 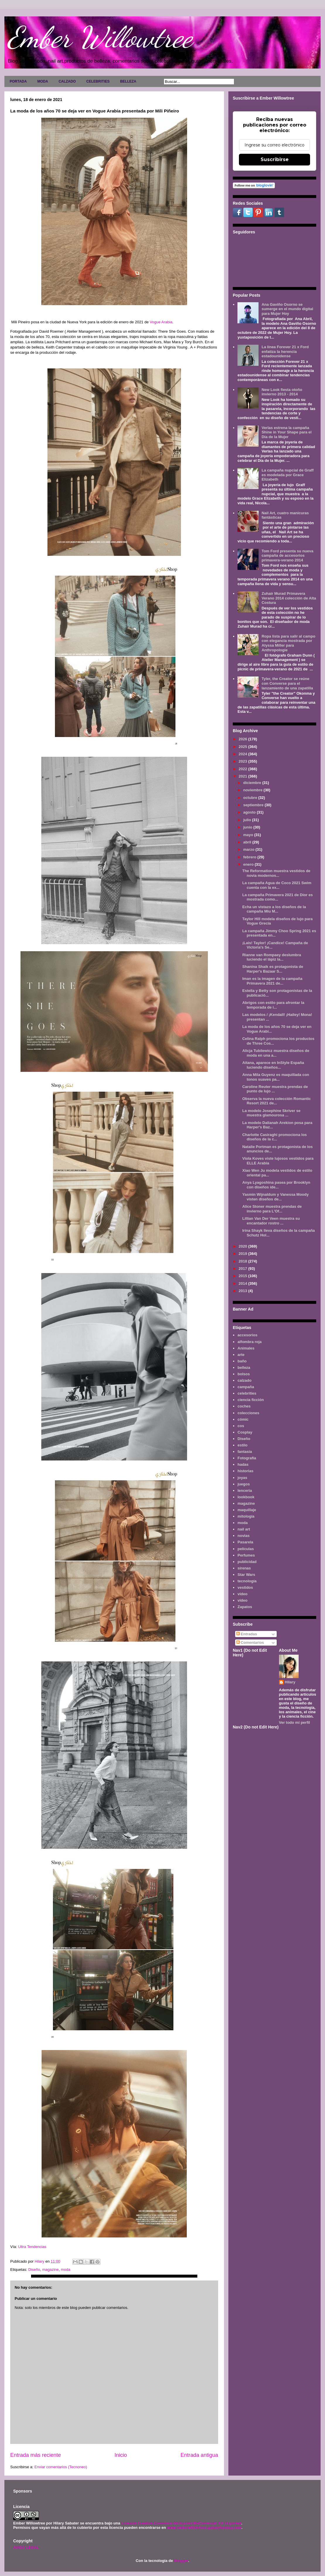 I want to click on nail art, so click(x=243, y=1529).